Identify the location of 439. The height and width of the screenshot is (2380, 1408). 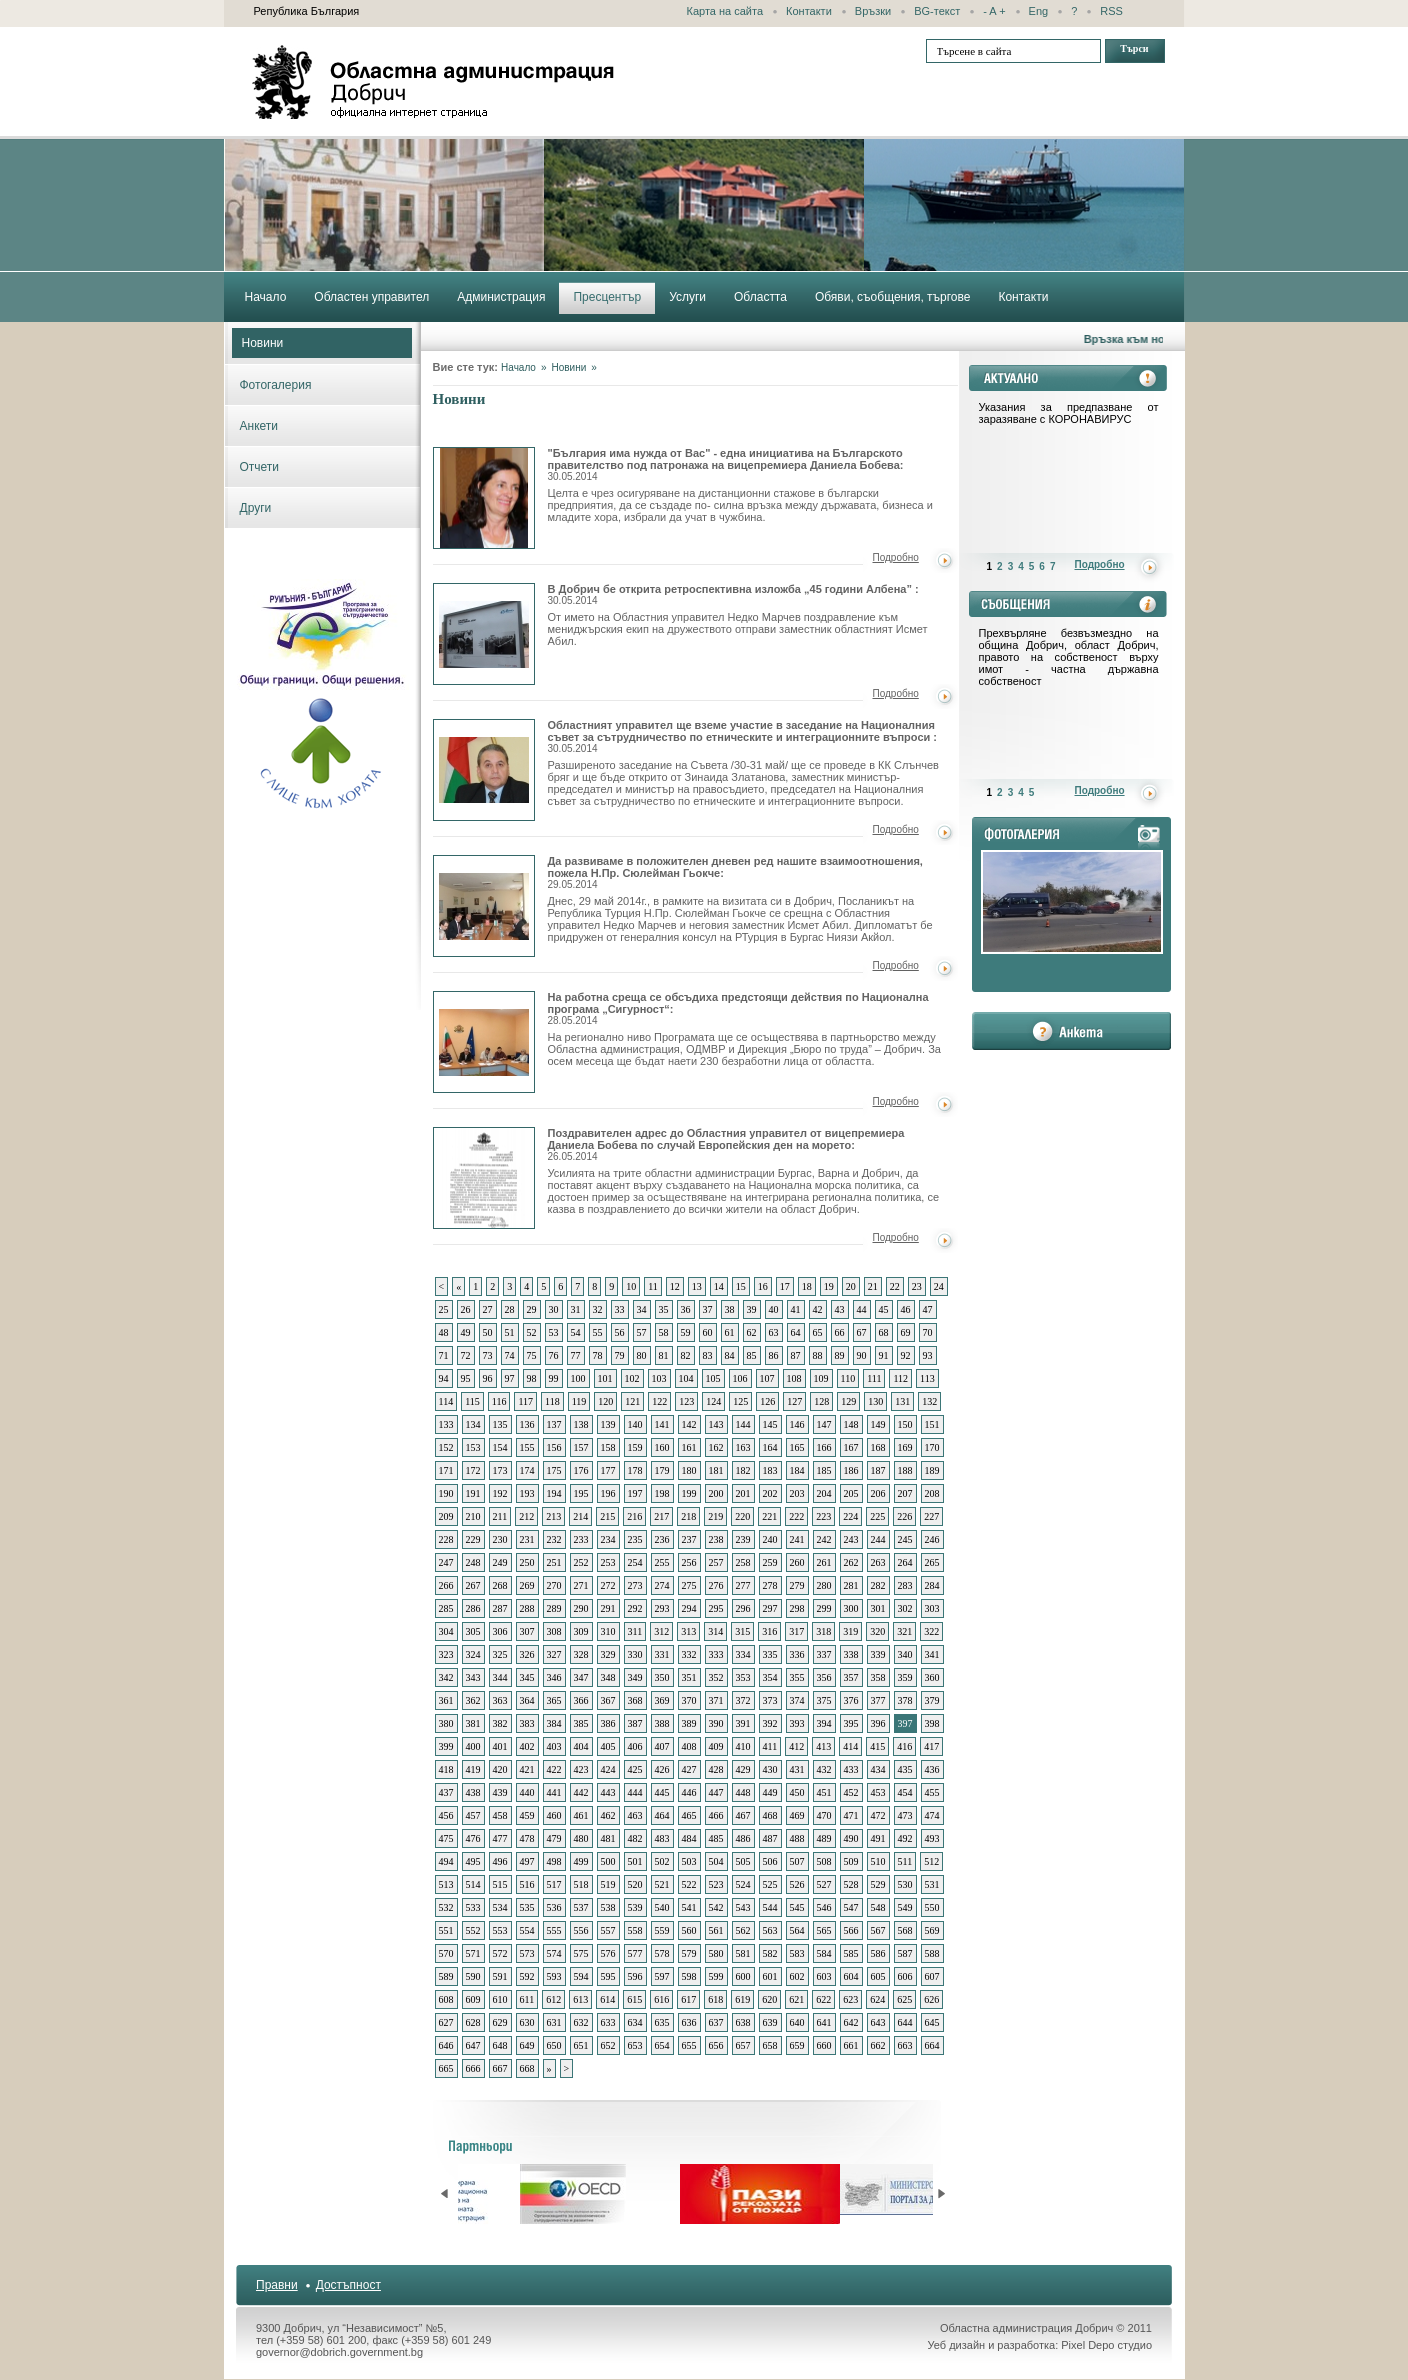
(500, 1792).